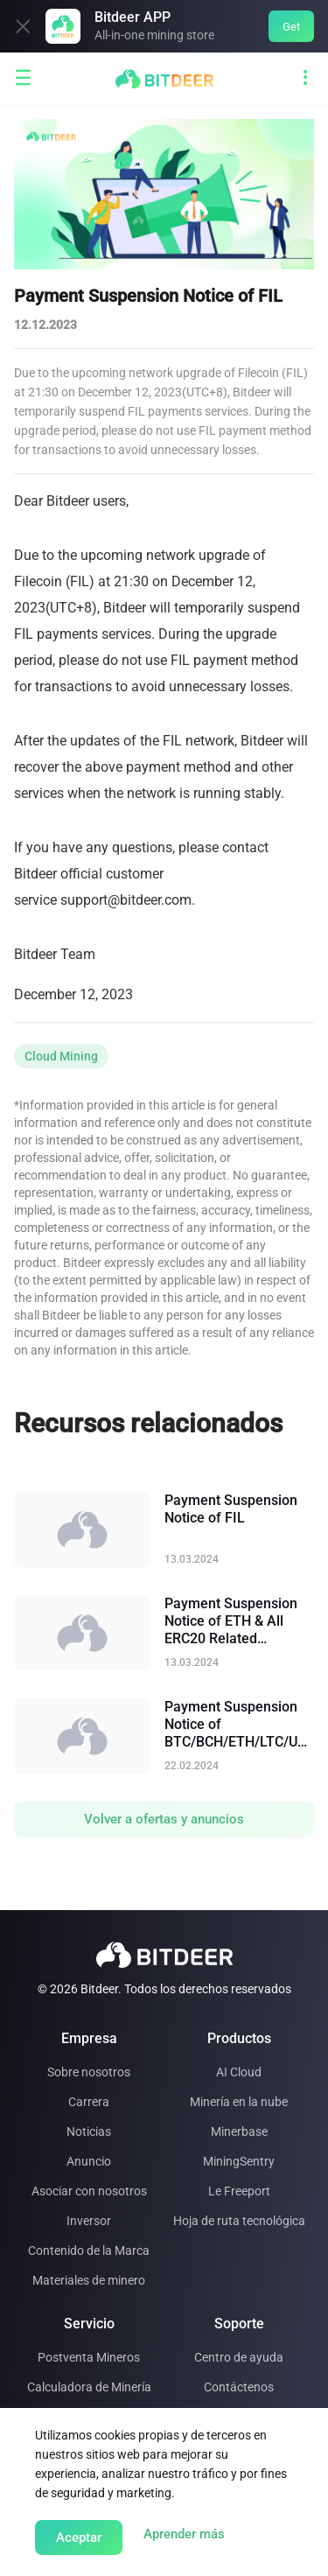 This screenshot has width=328, height=2576. Describe the element at coordinates (89, 2191) in the screenshot. I see `Asociar con nosotros` at that location.